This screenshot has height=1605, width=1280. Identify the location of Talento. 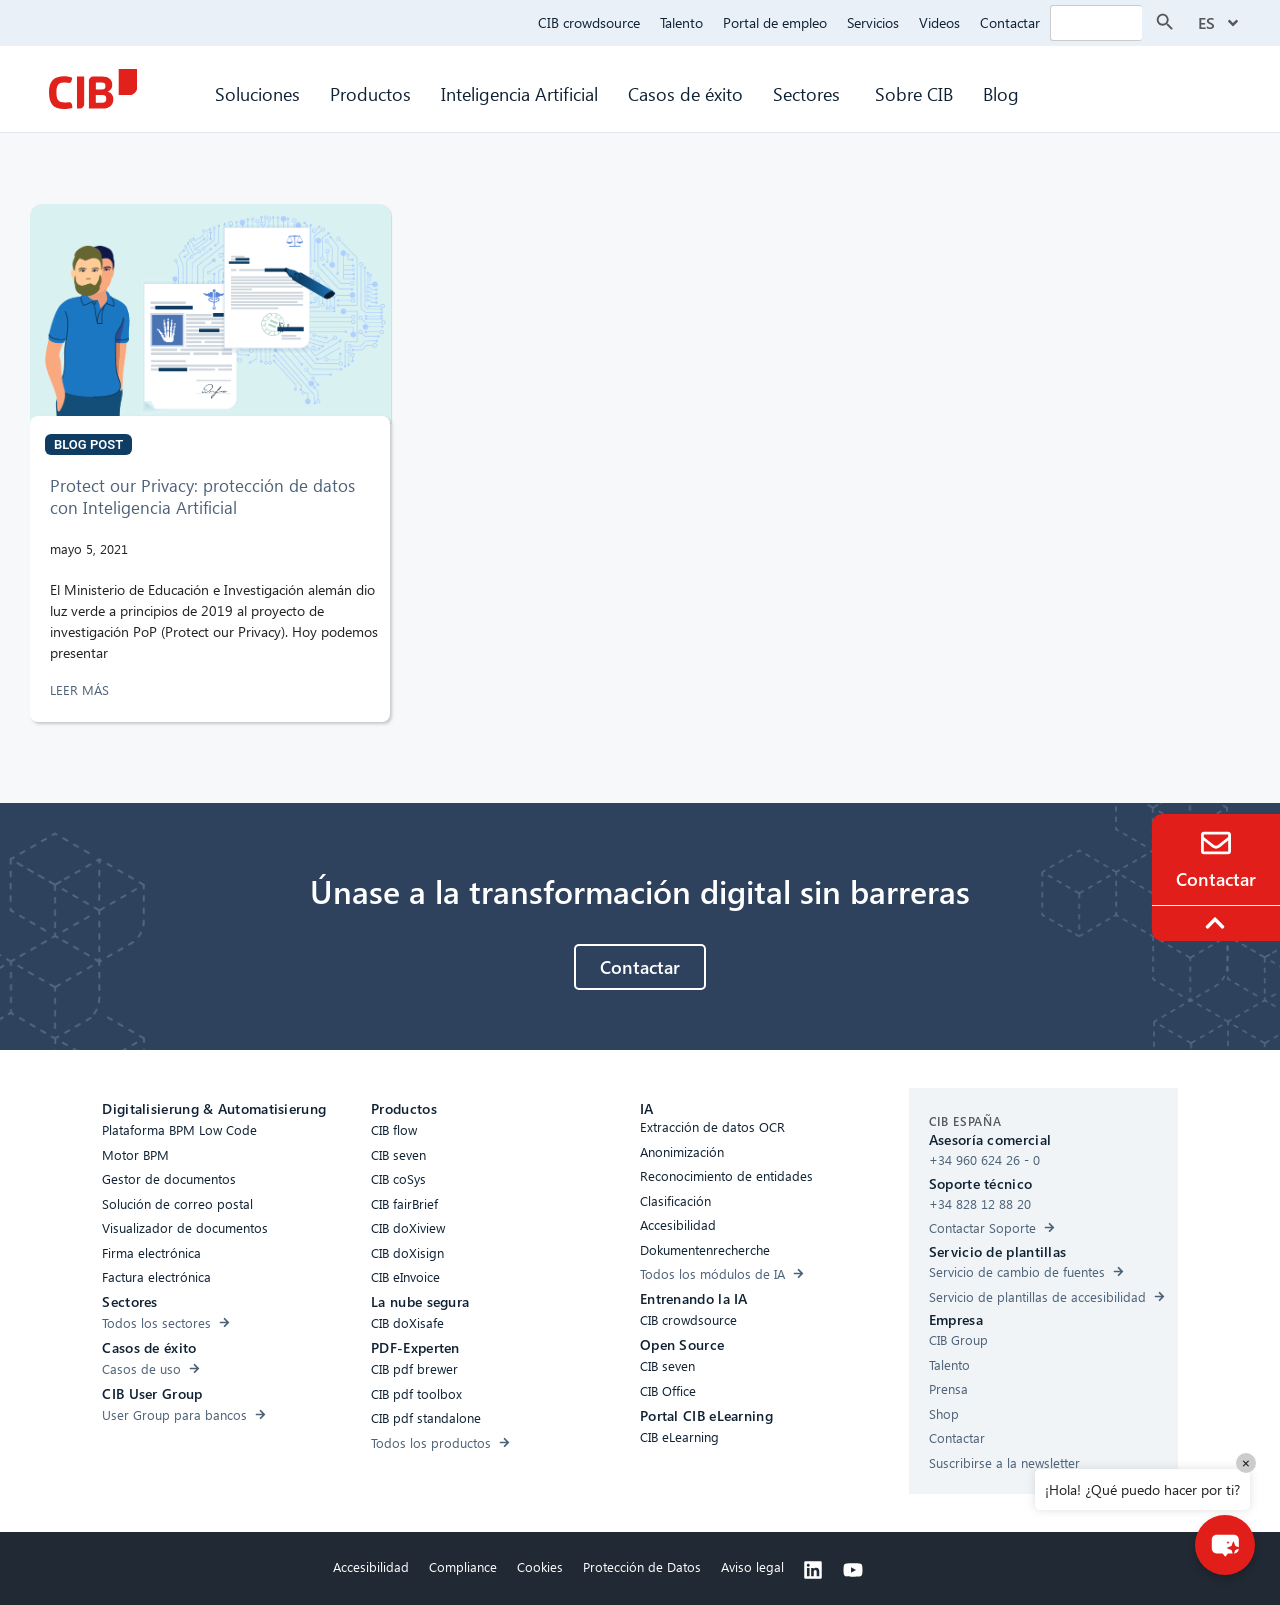
(681, 22).